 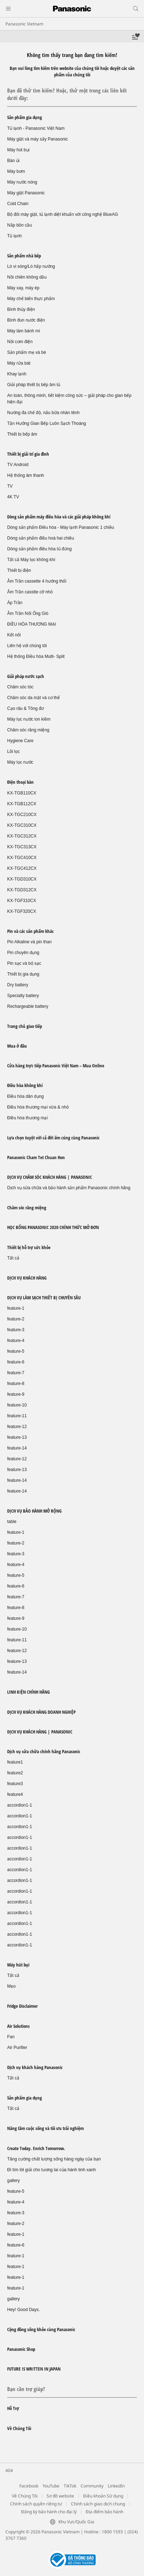 What do you see at coordinates (13, 2408) in the screenshot?
I see `Hỗ Trợ` at bounding box center [13, 2408].